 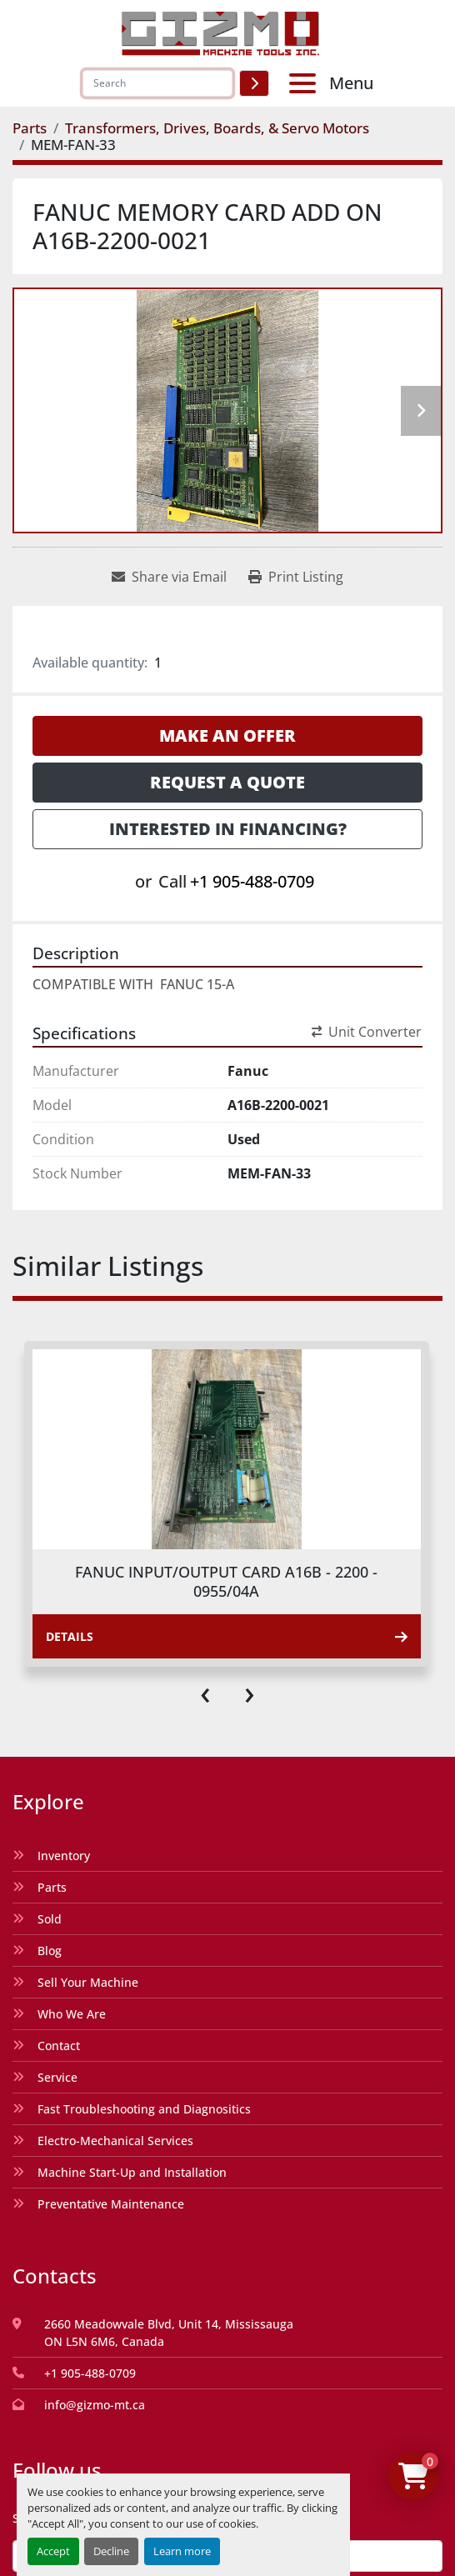 I want to click on Details, so click(x=227, y=1636).